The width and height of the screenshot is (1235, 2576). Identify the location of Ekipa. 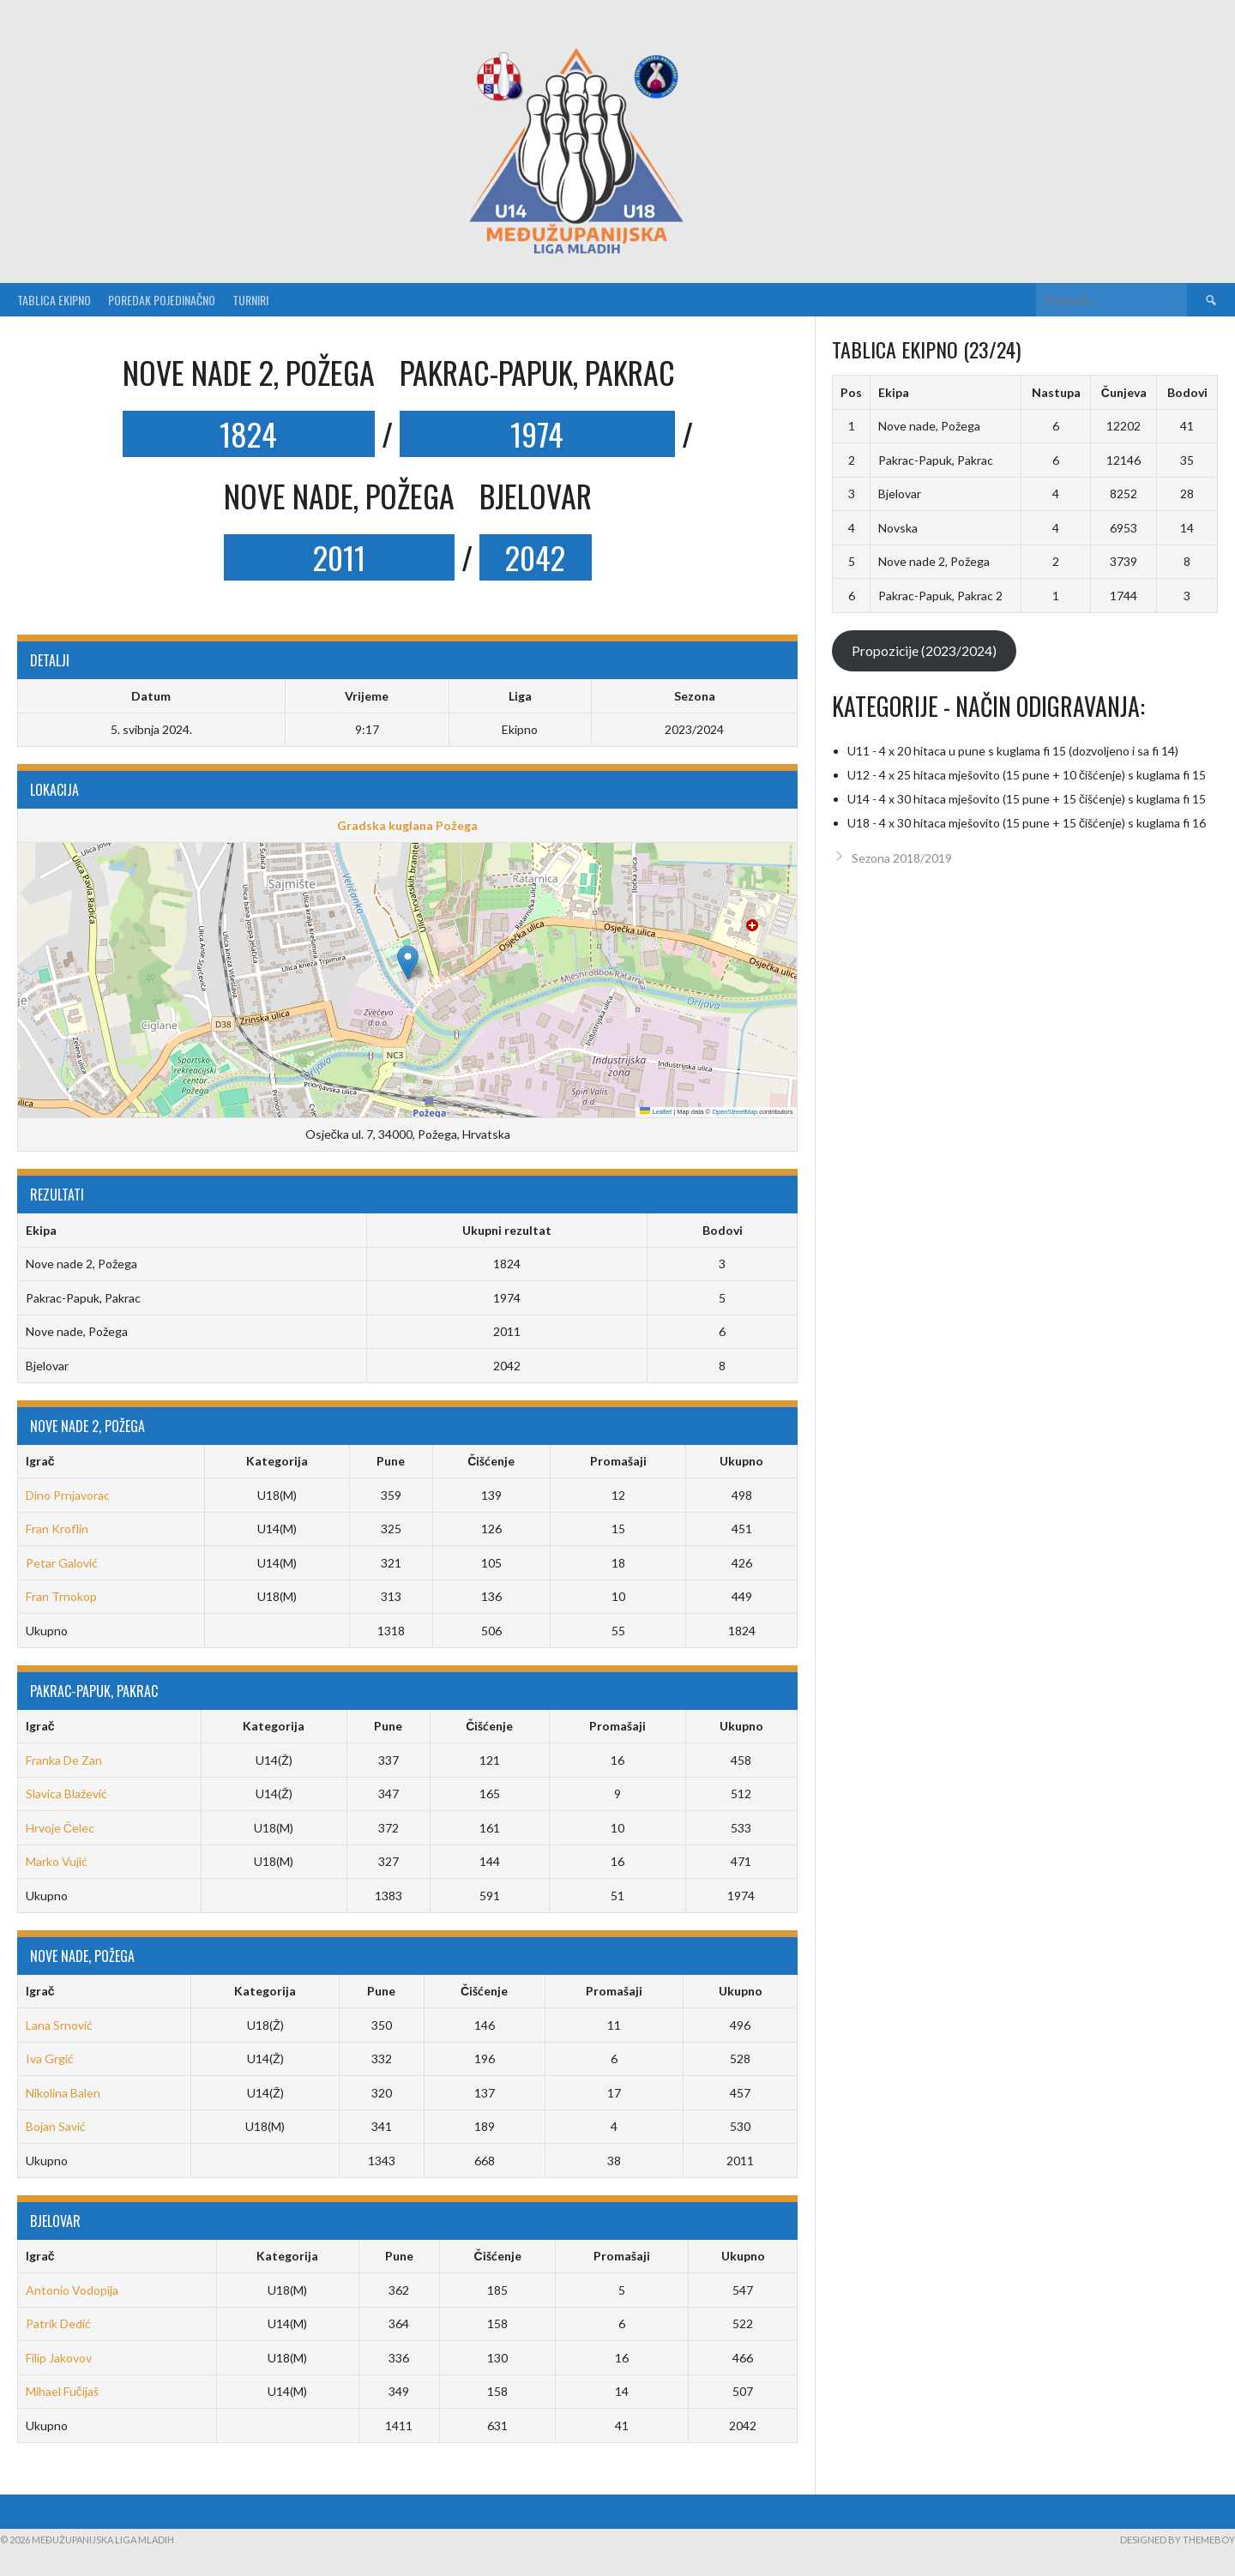
(893, 392).